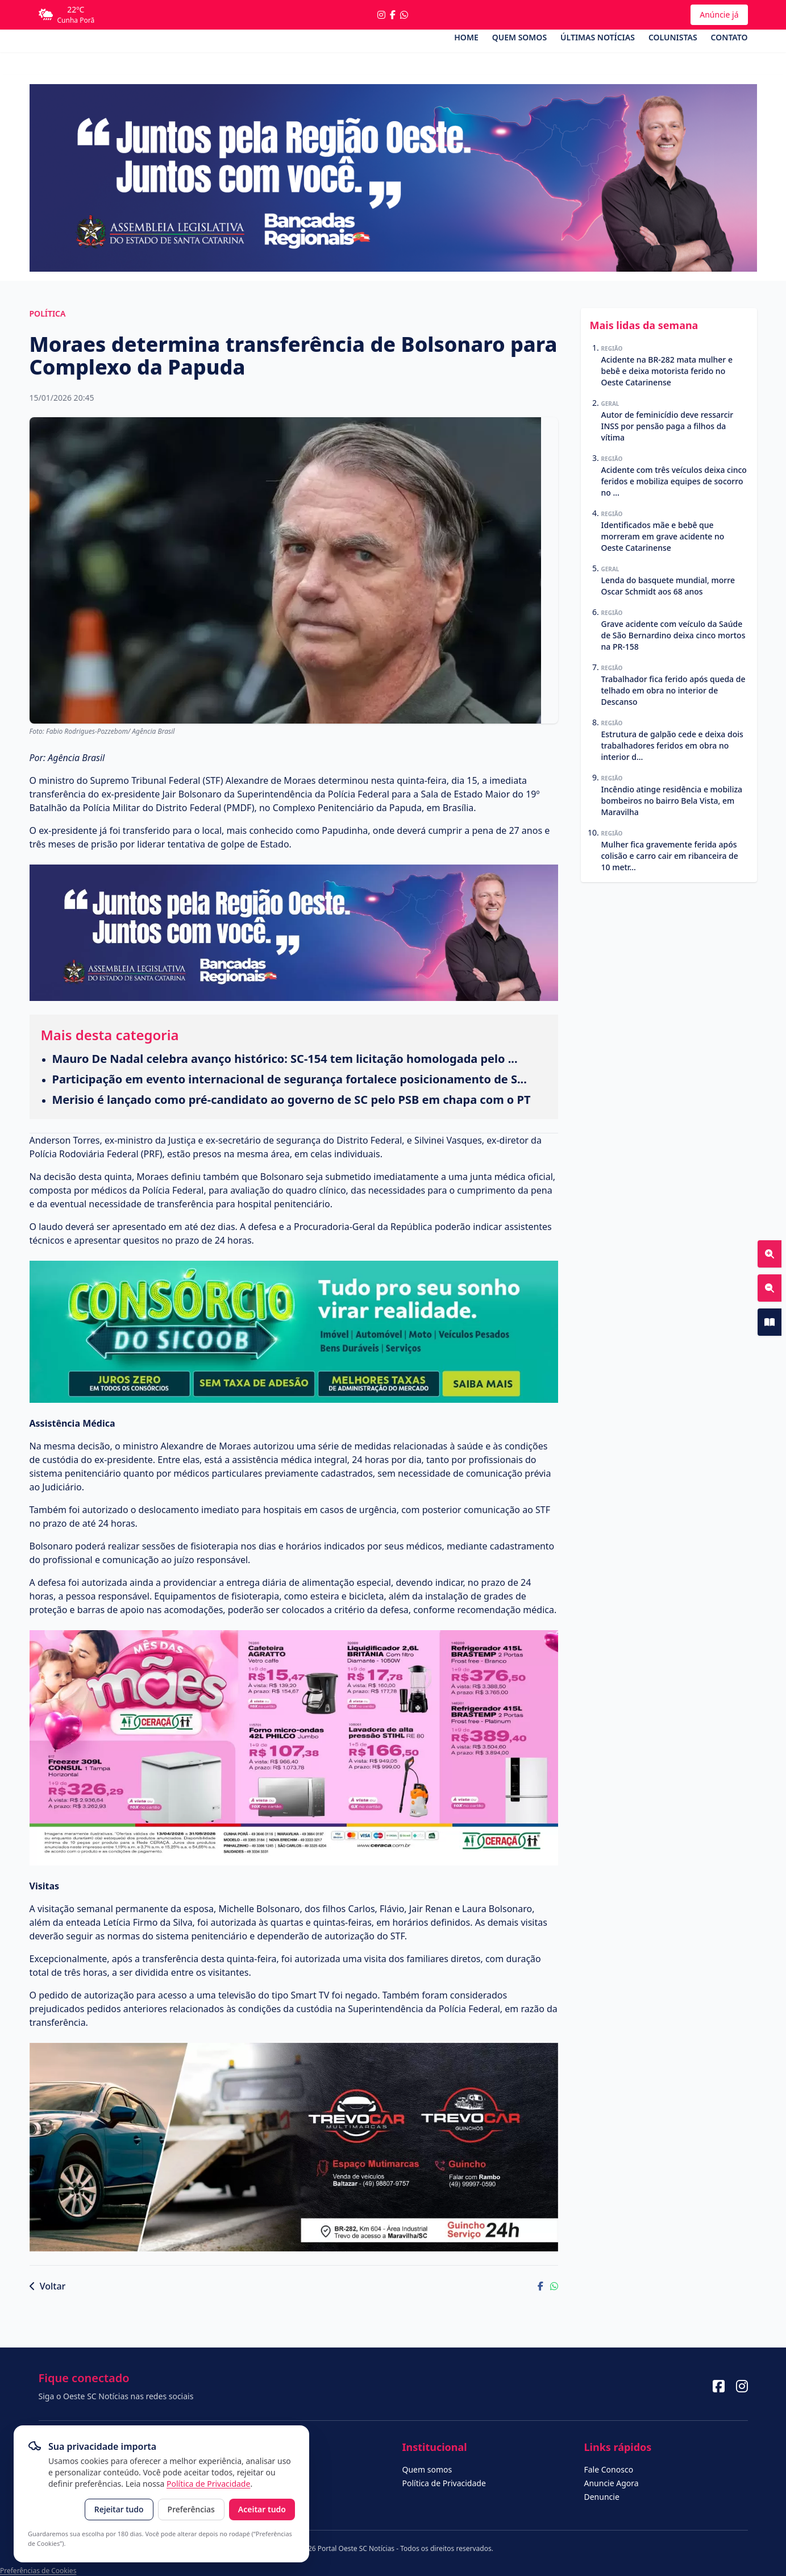 This screenshot has width=786, height=2576. I want to click on Anúncie já, so click(719, 14).